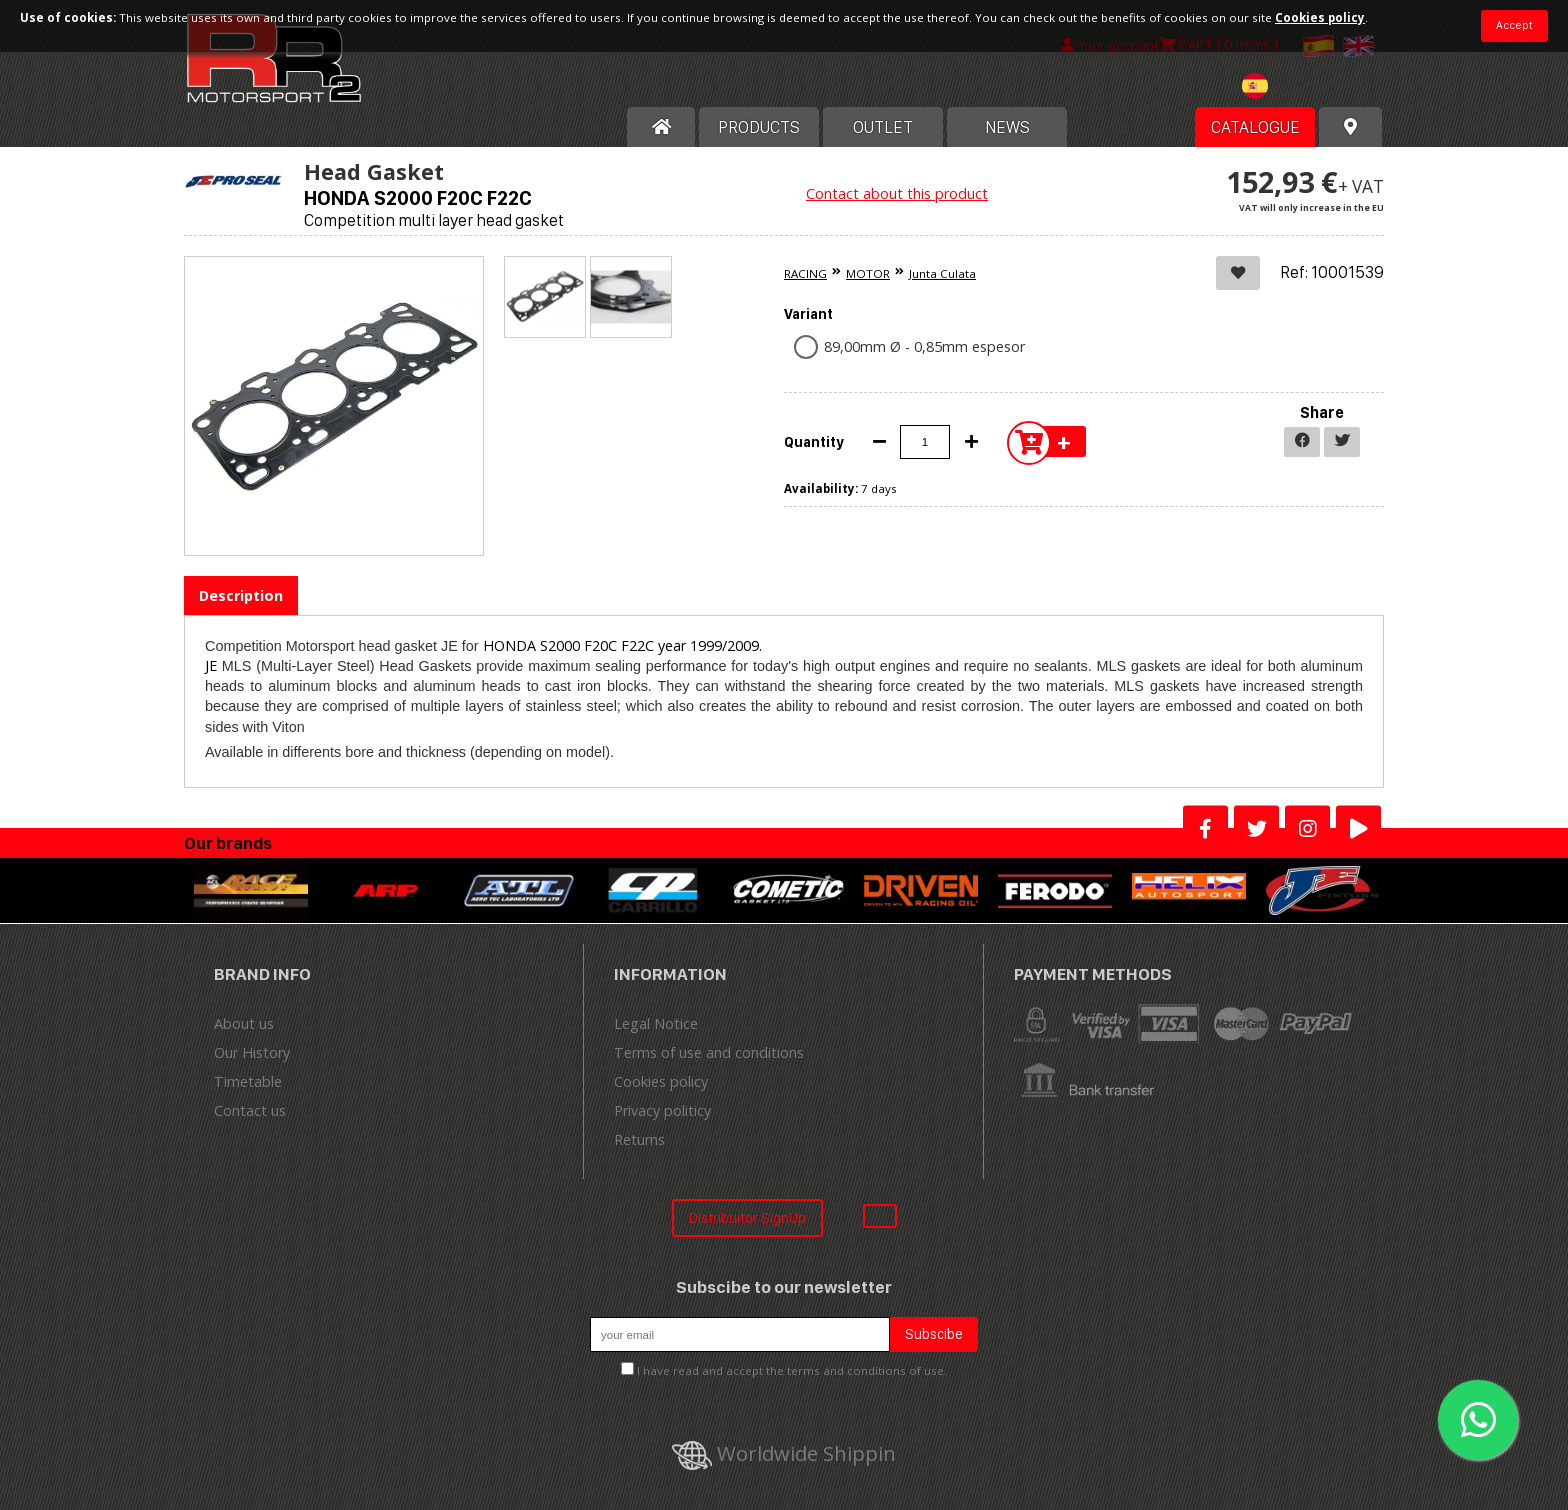  What do you see at coordinates (639, 1139) in the screenshot?
I see `Returns` at bounding box center [639, 1139].